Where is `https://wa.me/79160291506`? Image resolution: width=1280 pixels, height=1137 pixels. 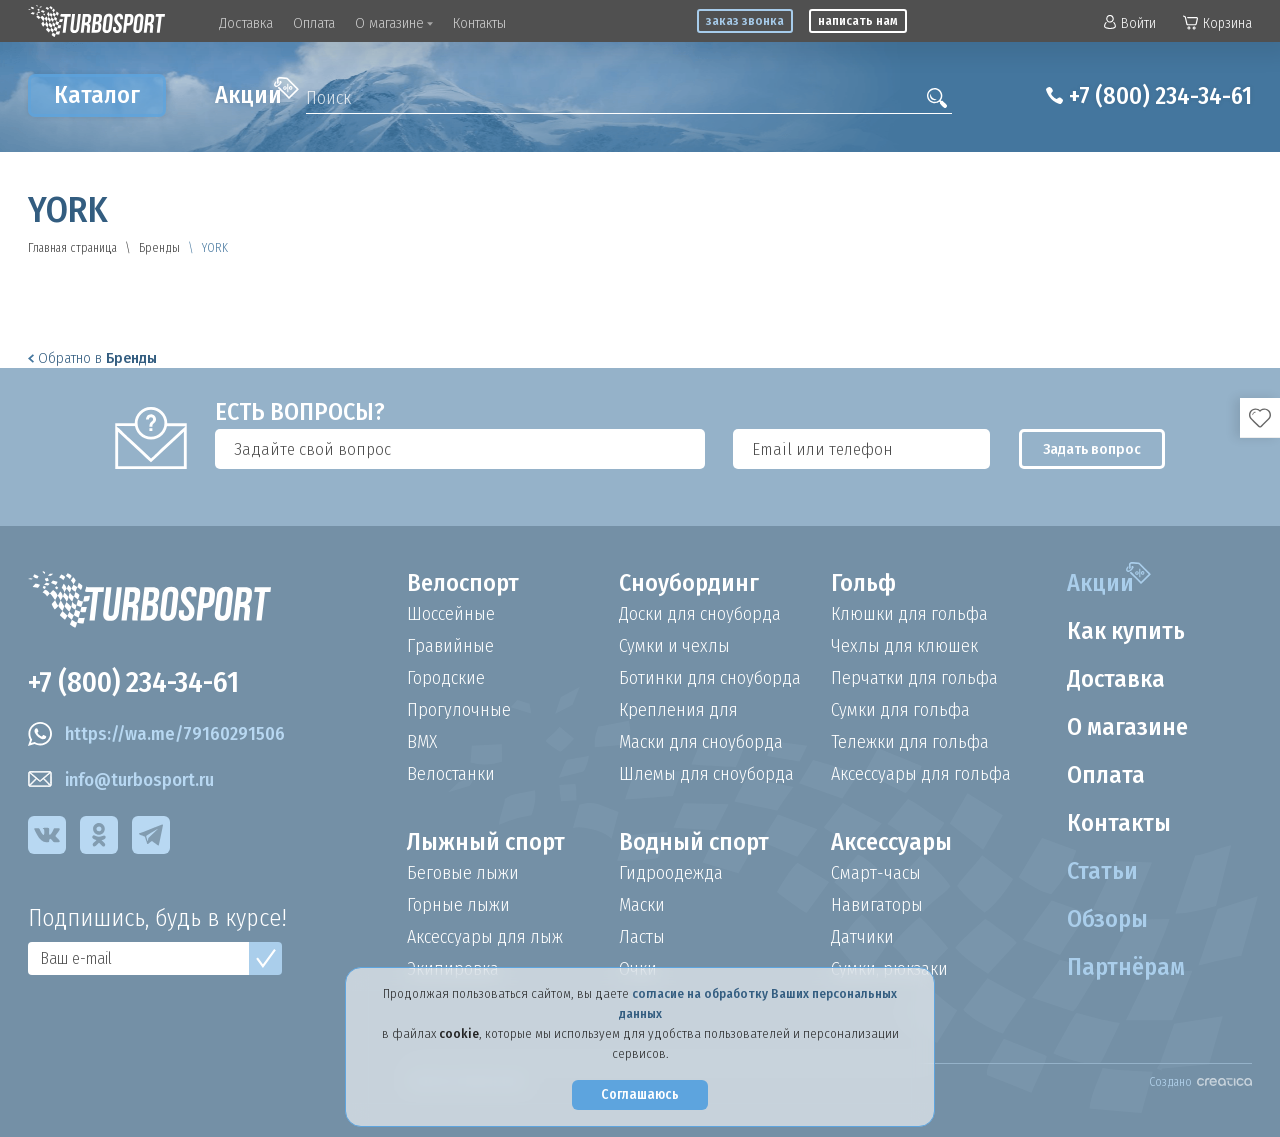 https://wa.me/79160291506 is located at coordinates (156, 734).